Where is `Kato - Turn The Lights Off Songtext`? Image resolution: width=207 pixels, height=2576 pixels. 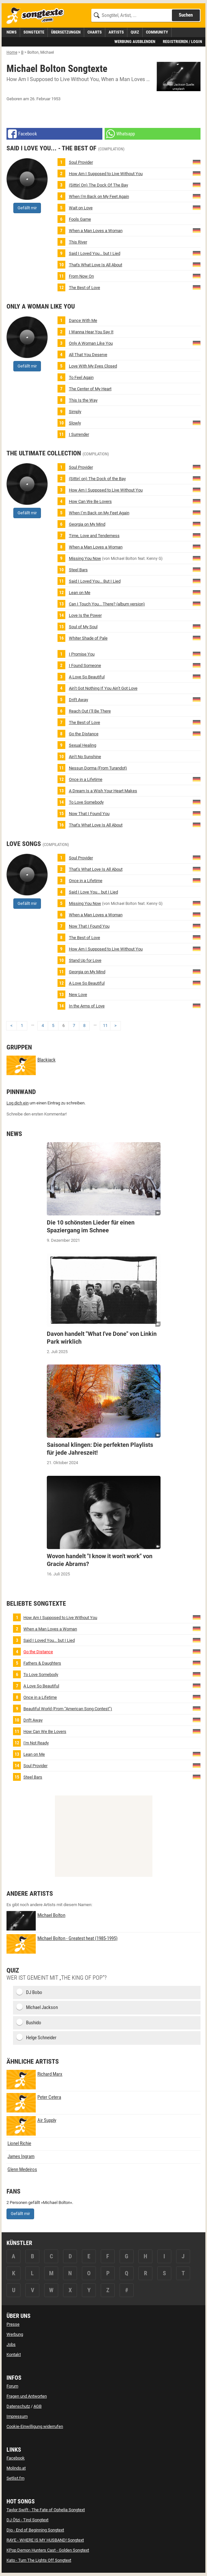 Kato - Turn The Lights Off Songtext is located at coordinates (38, 2560).